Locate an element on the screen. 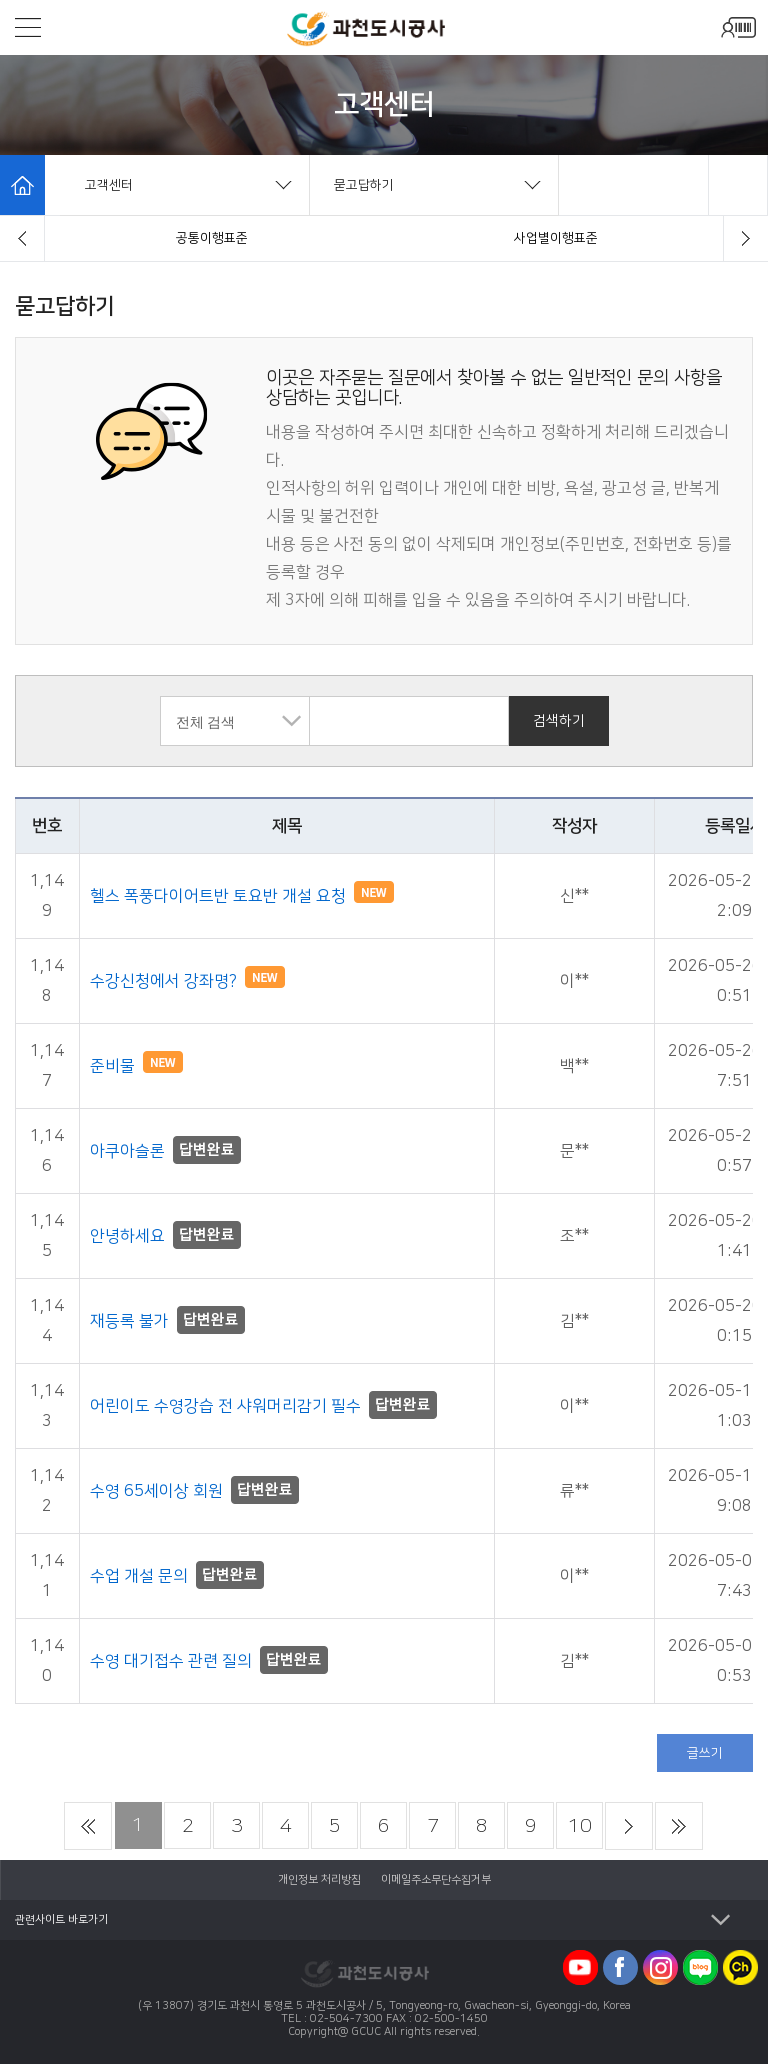 The height and width of the screenshot is (2064, 768). 헬스 폭풍다이어트반 토요반 개설 요청 is located at coordinates (242, 896).